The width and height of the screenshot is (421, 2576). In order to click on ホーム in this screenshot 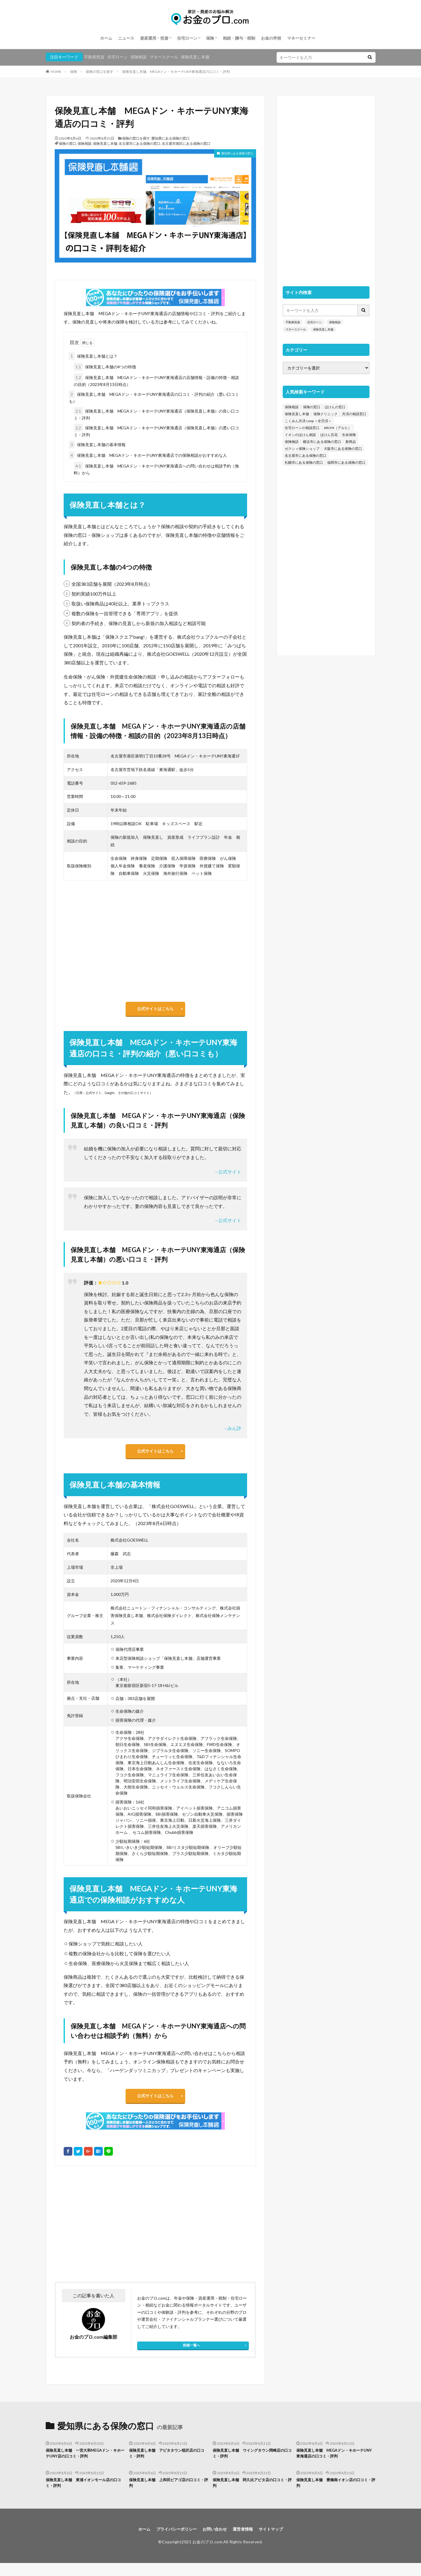, I will do `click(106, 38)`.